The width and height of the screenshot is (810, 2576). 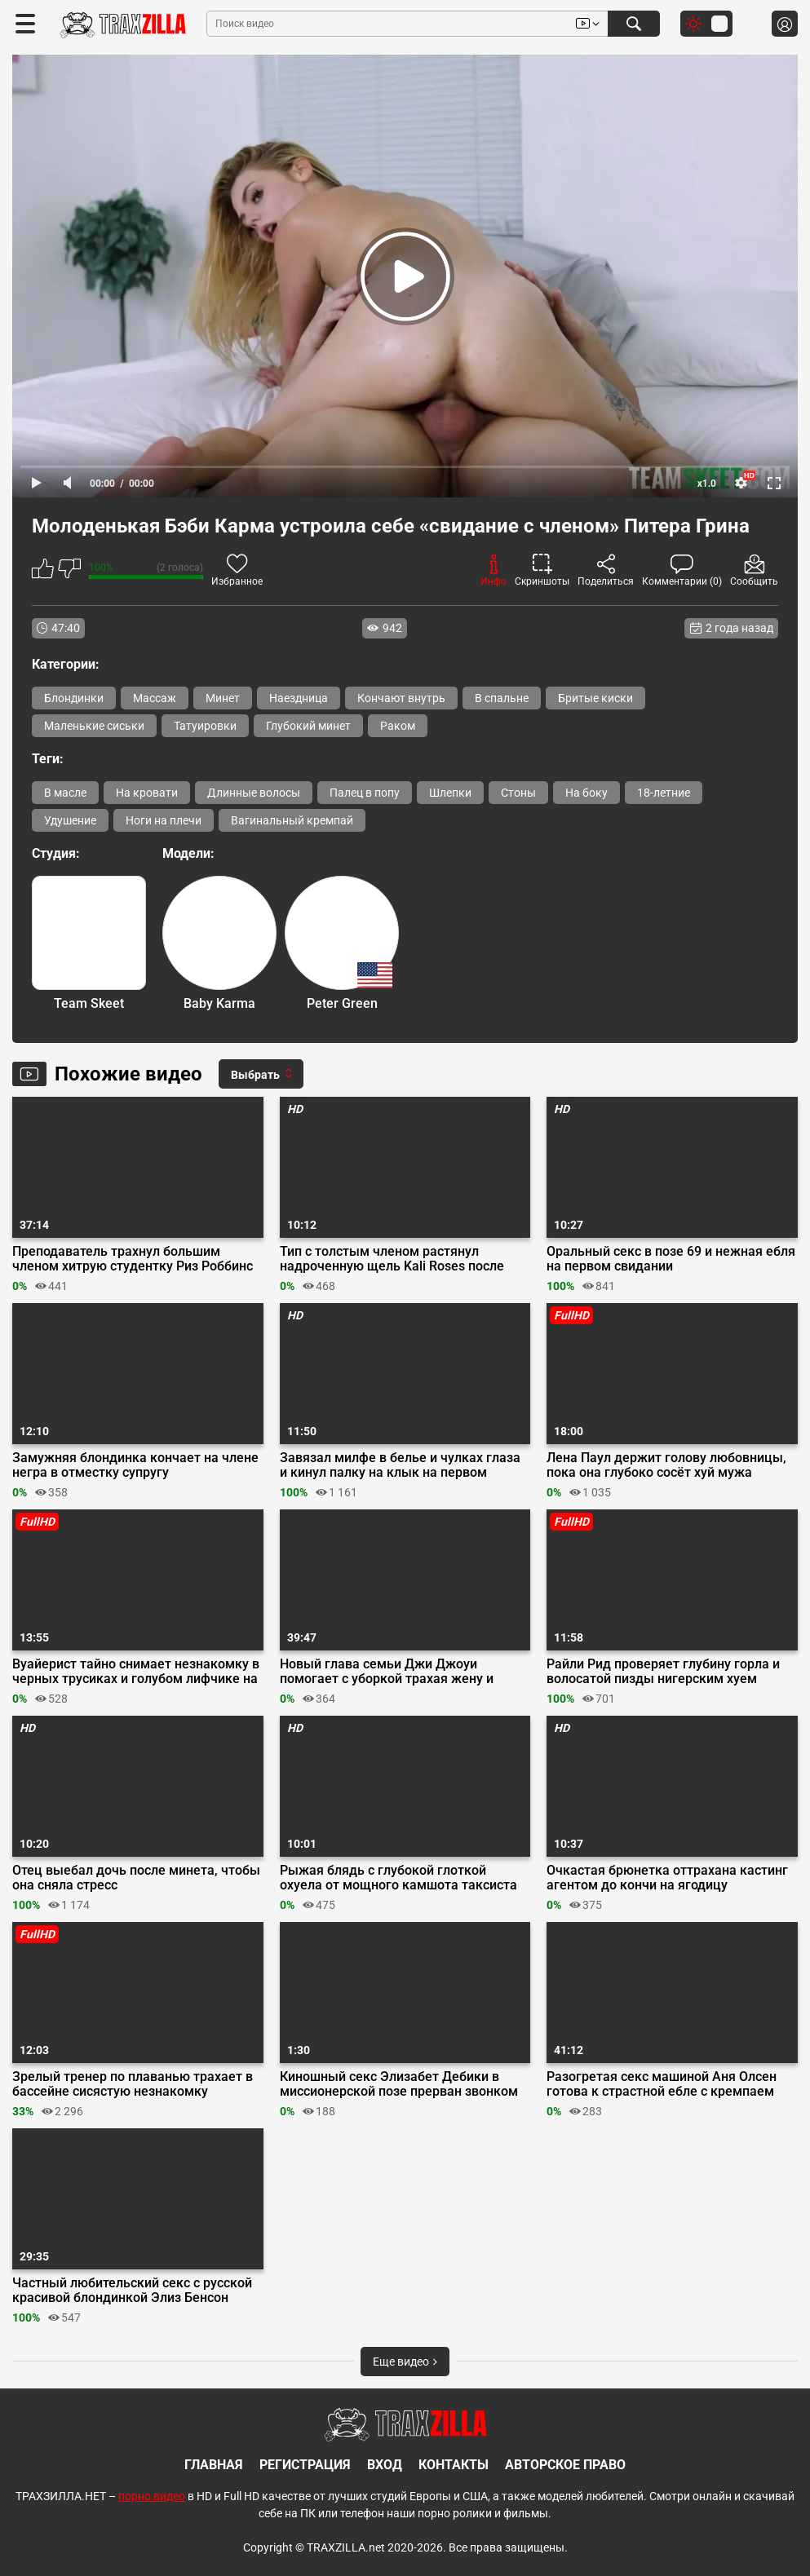 I want to click on Очкастая брюнетка оттрахана кастинг агентом до кончи на ягодицу, so click(x=667, y=1878).